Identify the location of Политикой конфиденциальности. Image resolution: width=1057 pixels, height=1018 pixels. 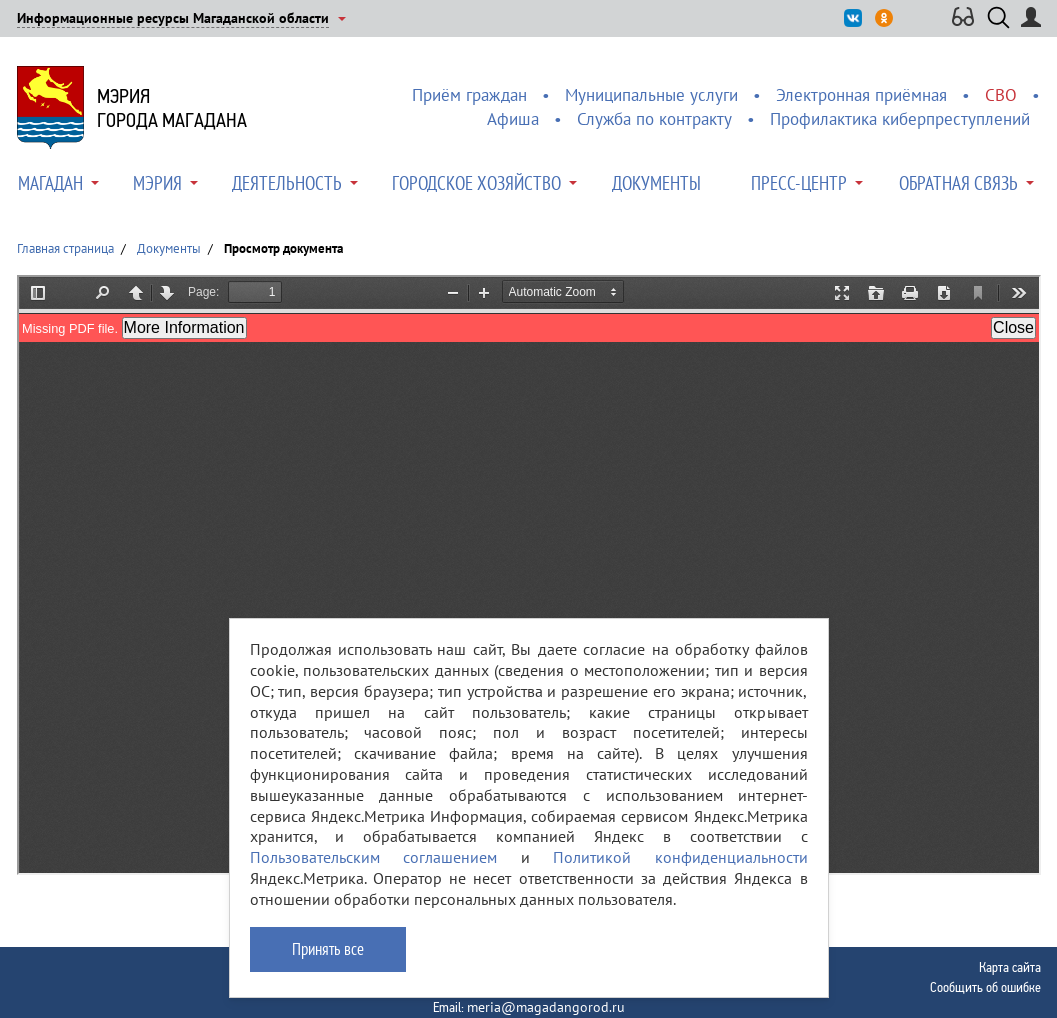
(680, 857).